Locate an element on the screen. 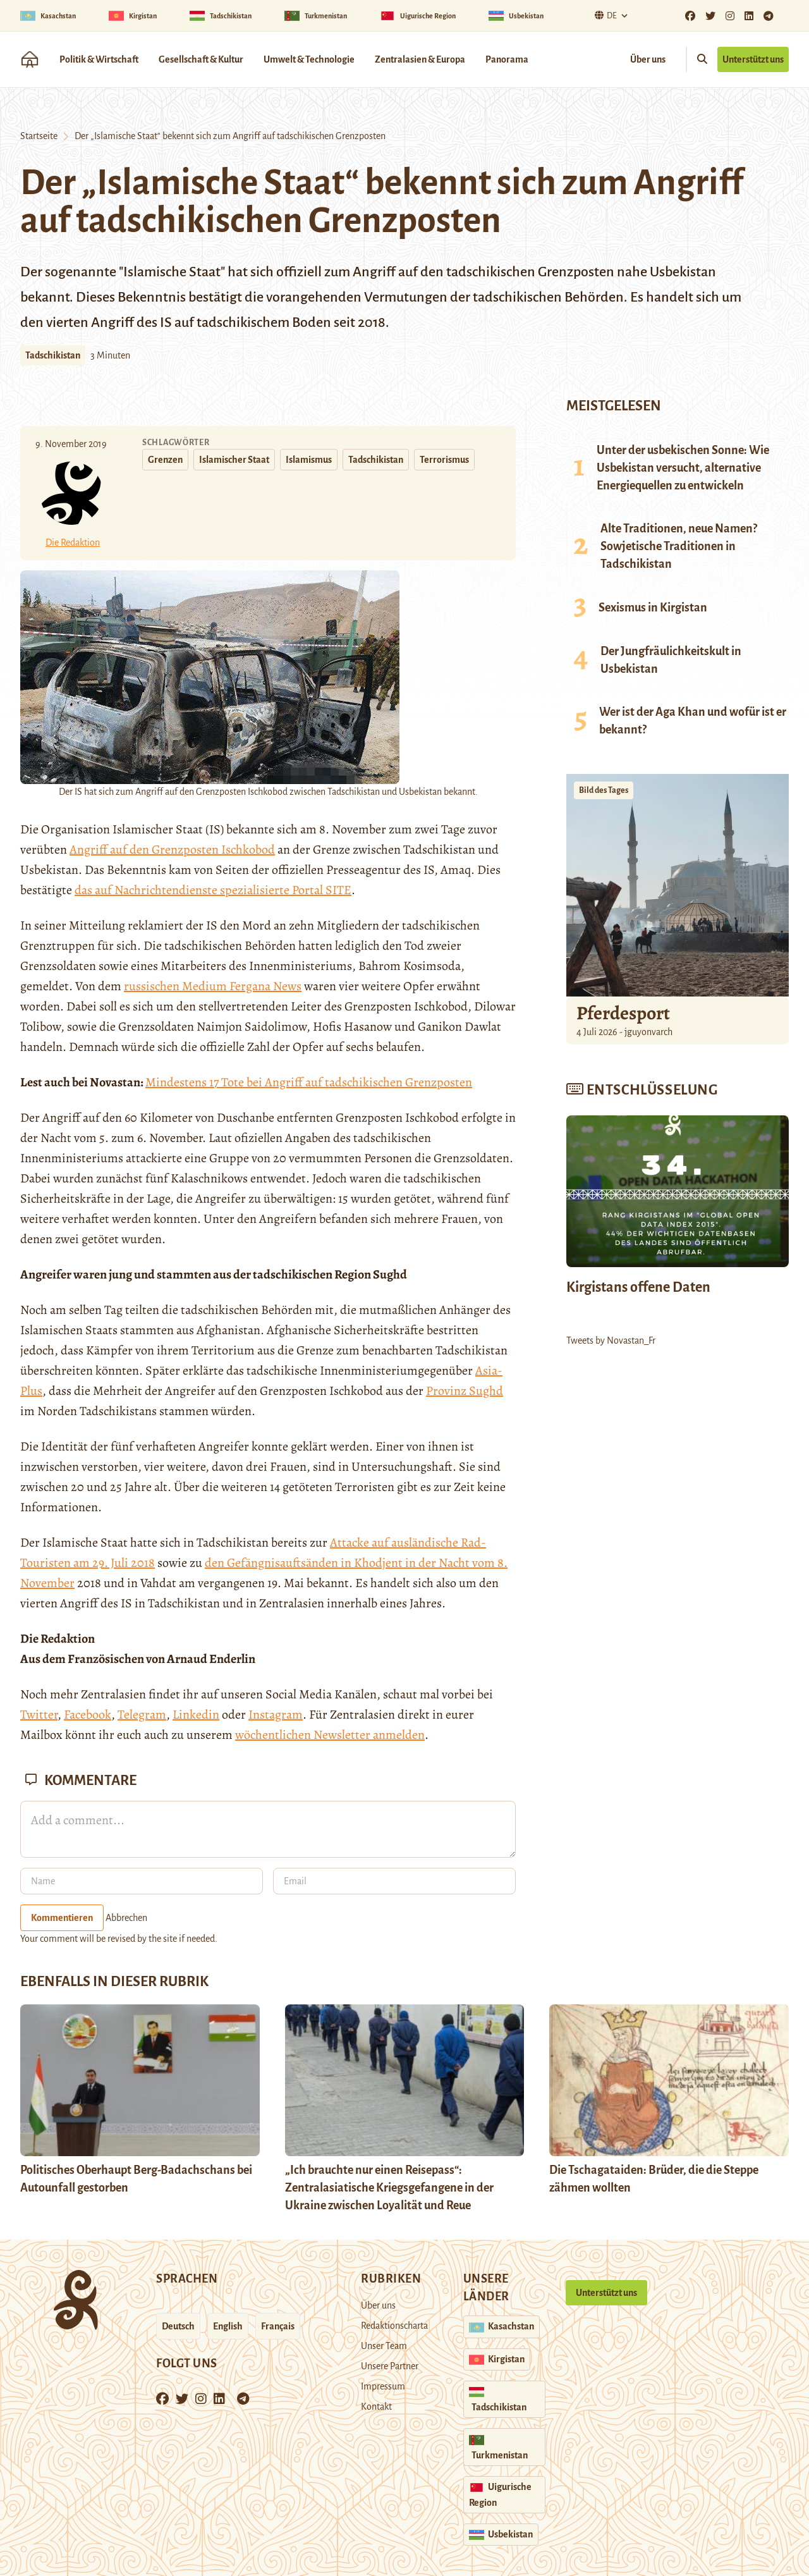 The height and width of the screenshot is (2576, 809). Alte Traditionen, neue Namen? Sowjetische Traditionen in Tadschikistan is located at coordinates (678, 546).